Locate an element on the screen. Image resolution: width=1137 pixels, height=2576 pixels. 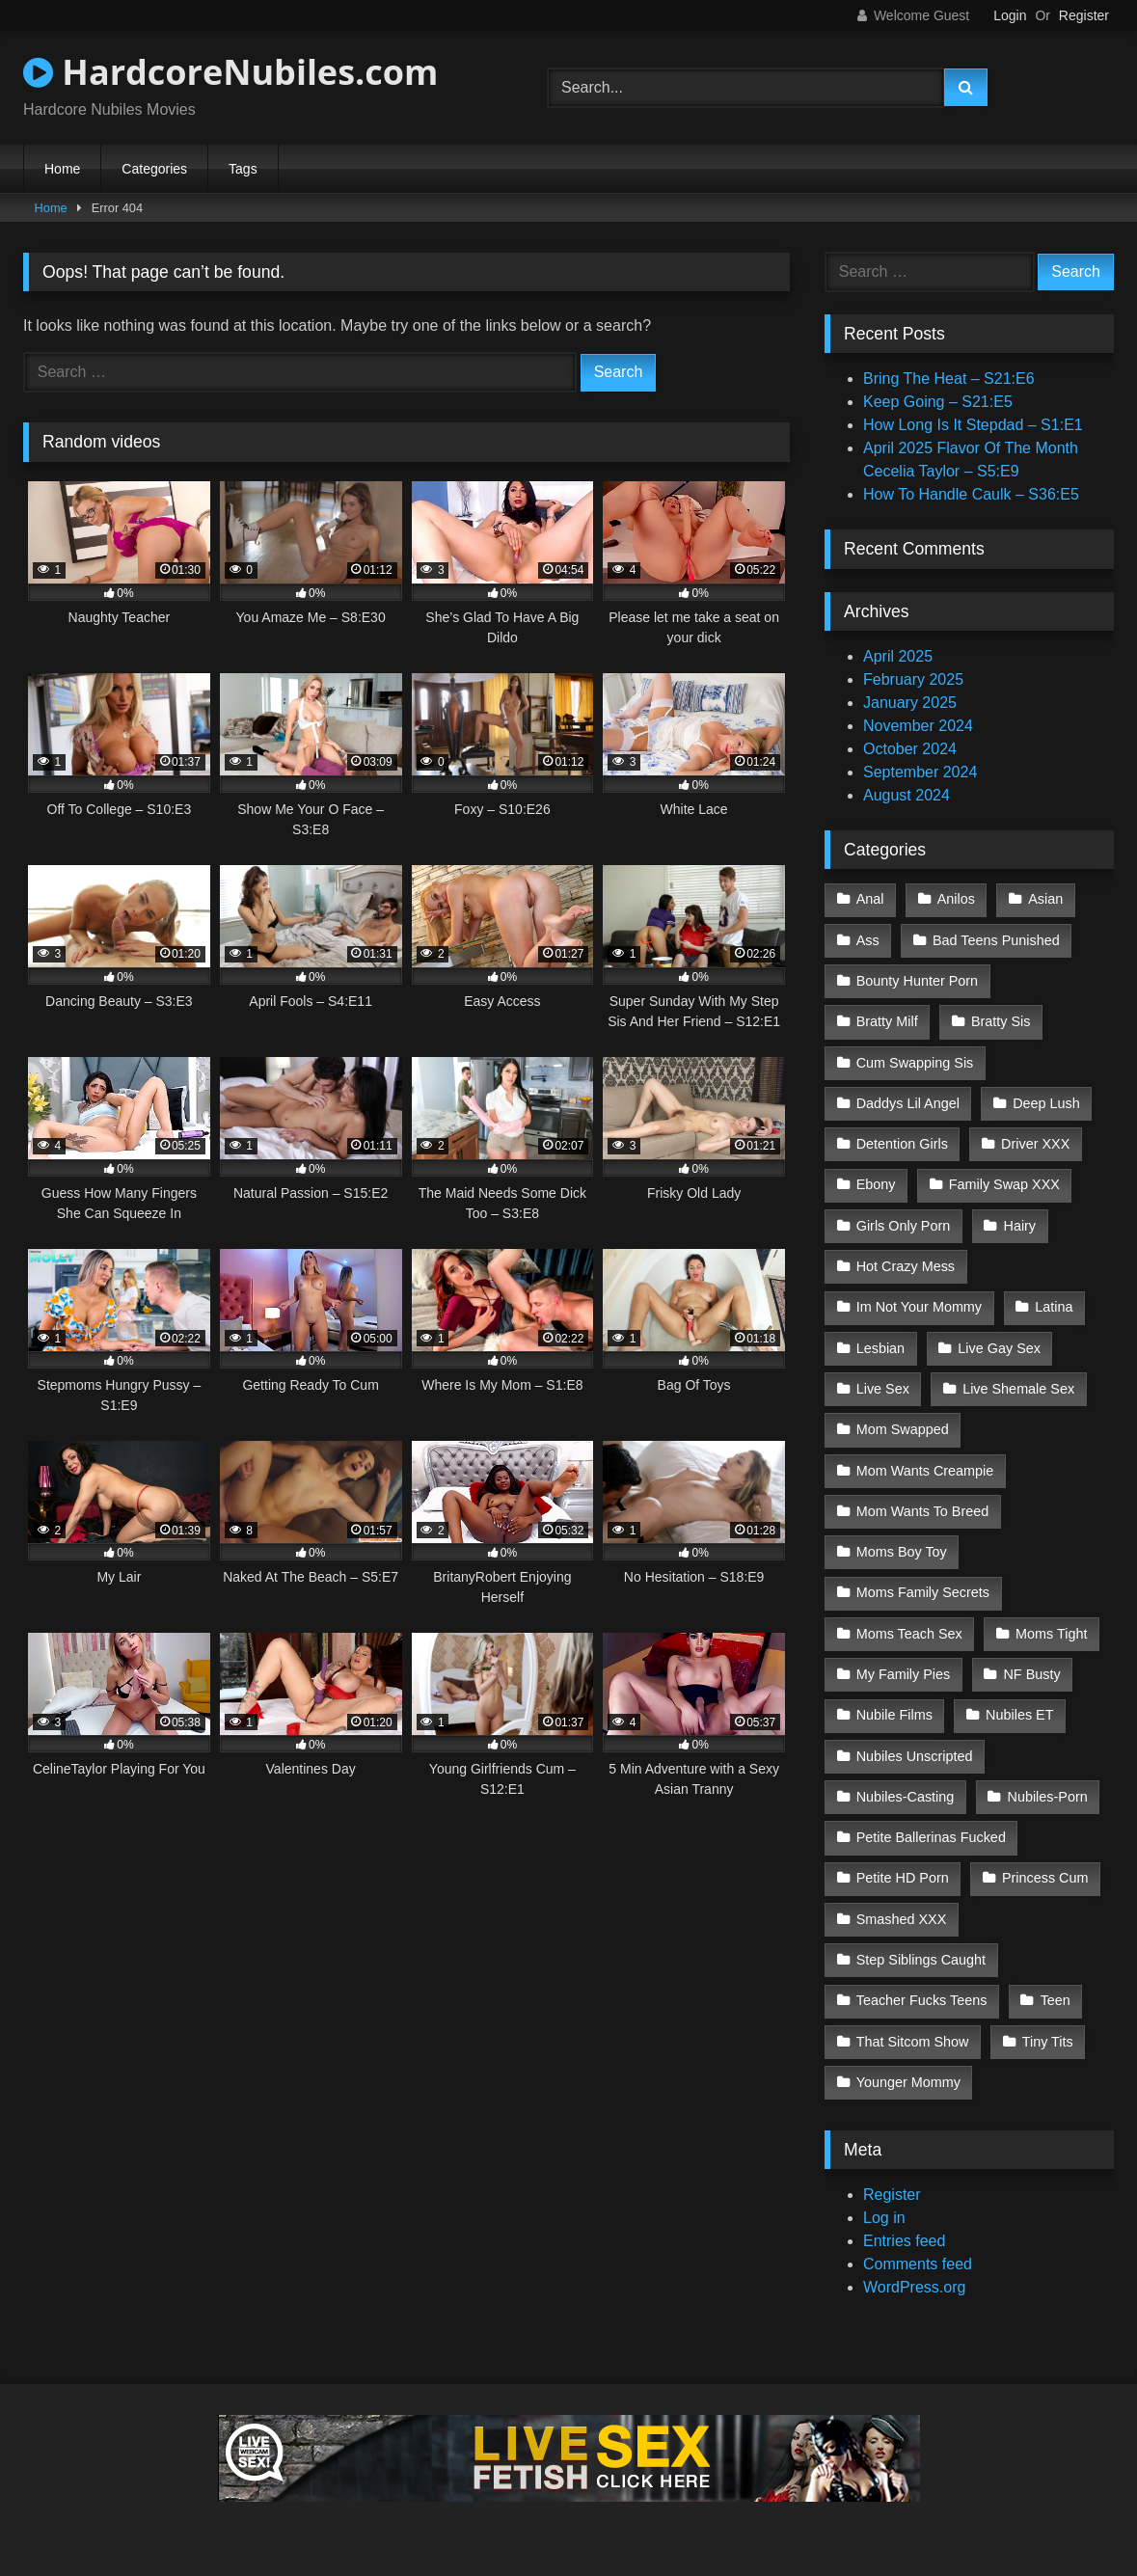
Bratty Sis is located at coordinates (1001, 1021).